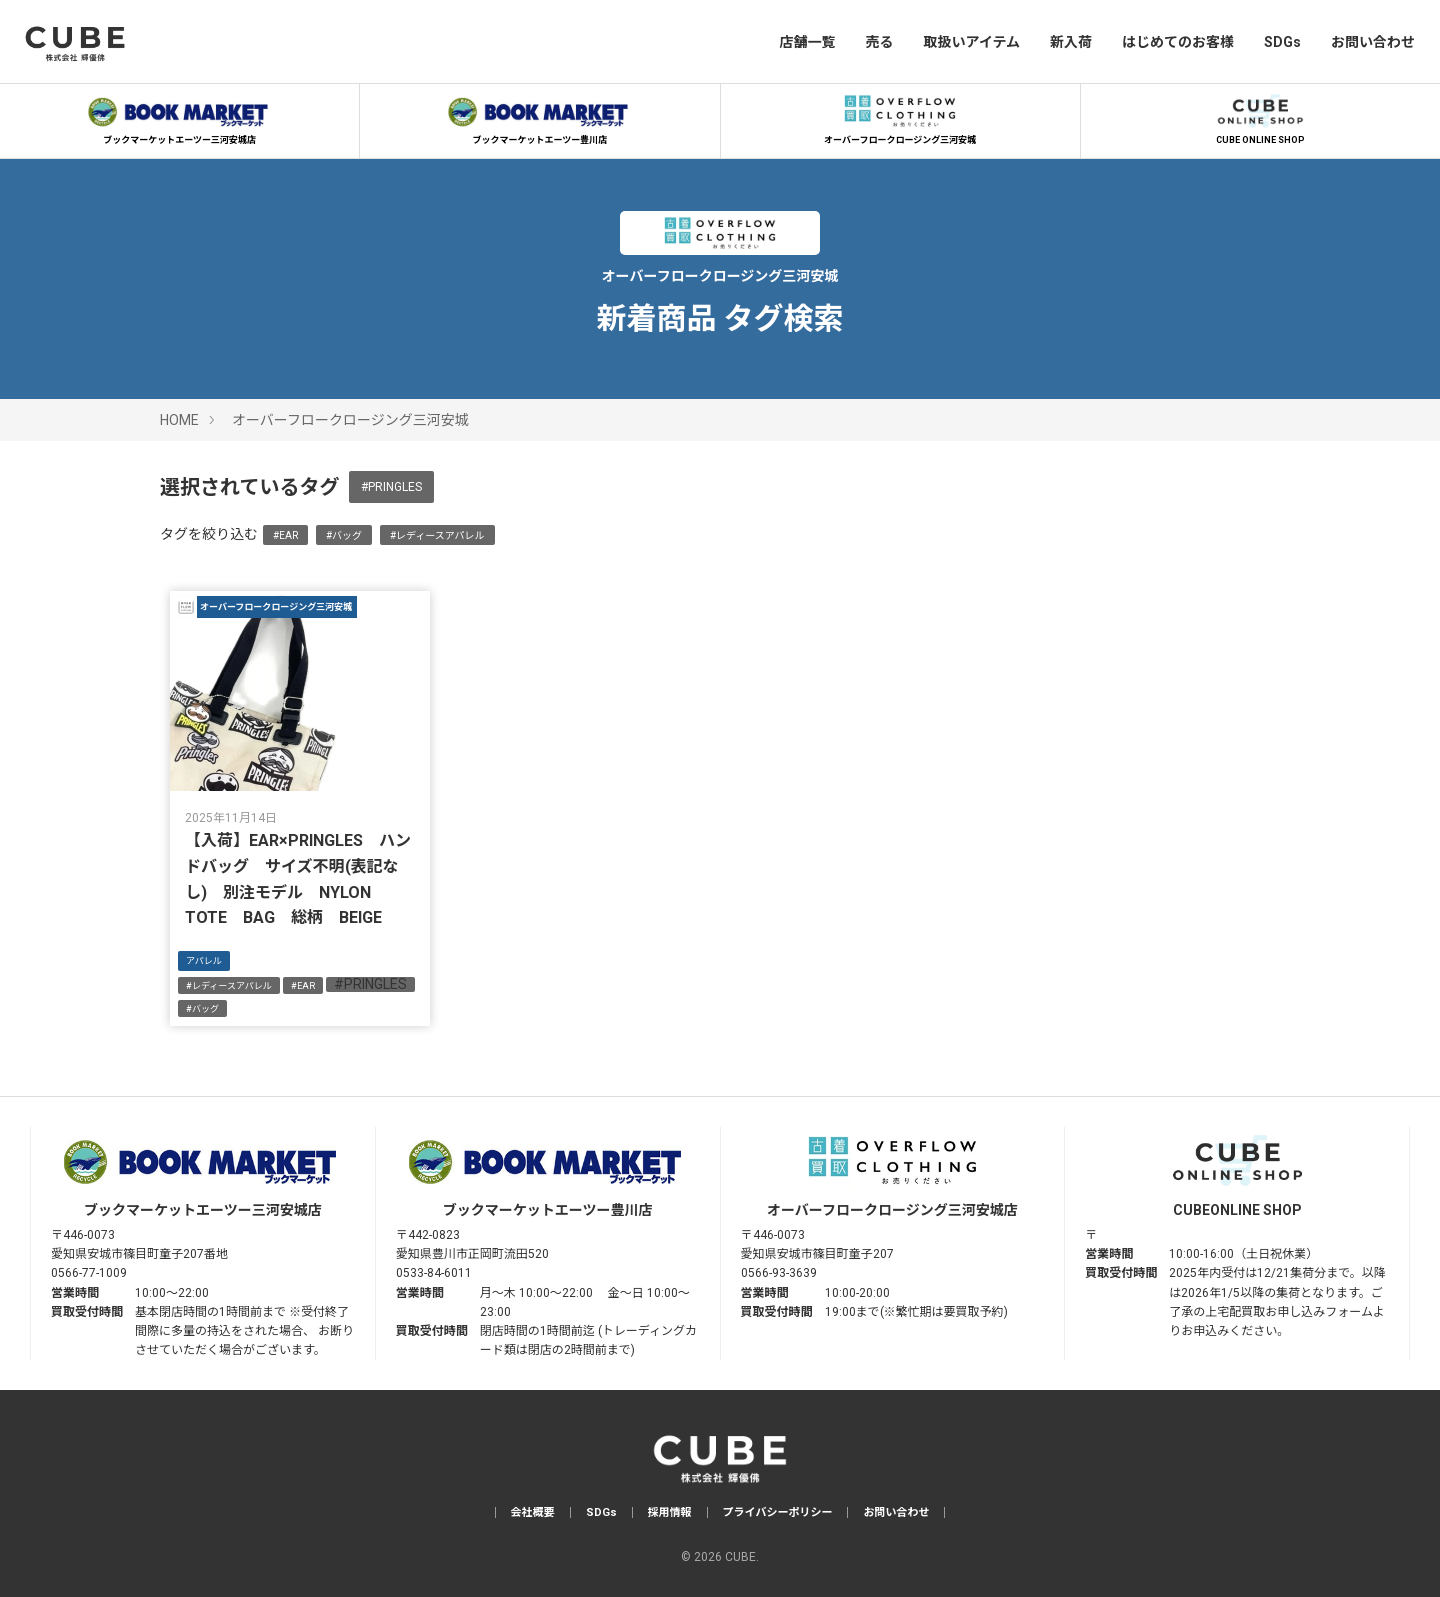 The height and width of the screenshot is (1597, 1440). Describe the element at coordinates (778, 1512) in the screenshot. I see `プライバシーポリシー` at that location.